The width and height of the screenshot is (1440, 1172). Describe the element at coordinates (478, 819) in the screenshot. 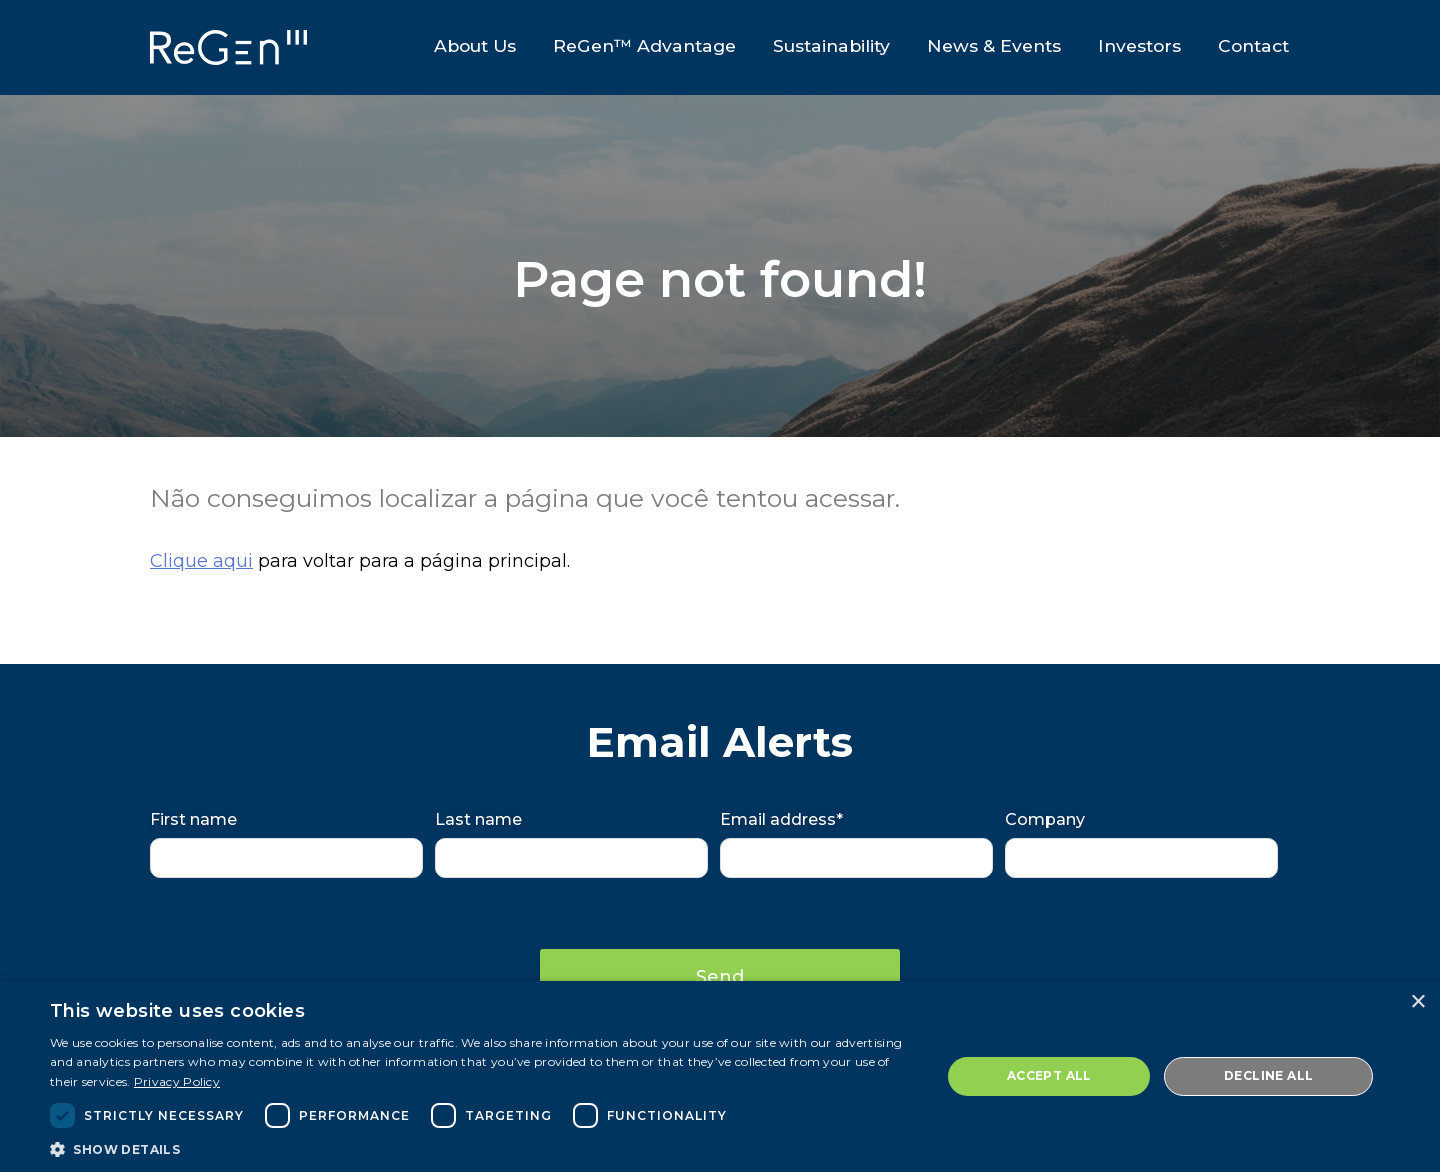

I see `Last name` at that location.